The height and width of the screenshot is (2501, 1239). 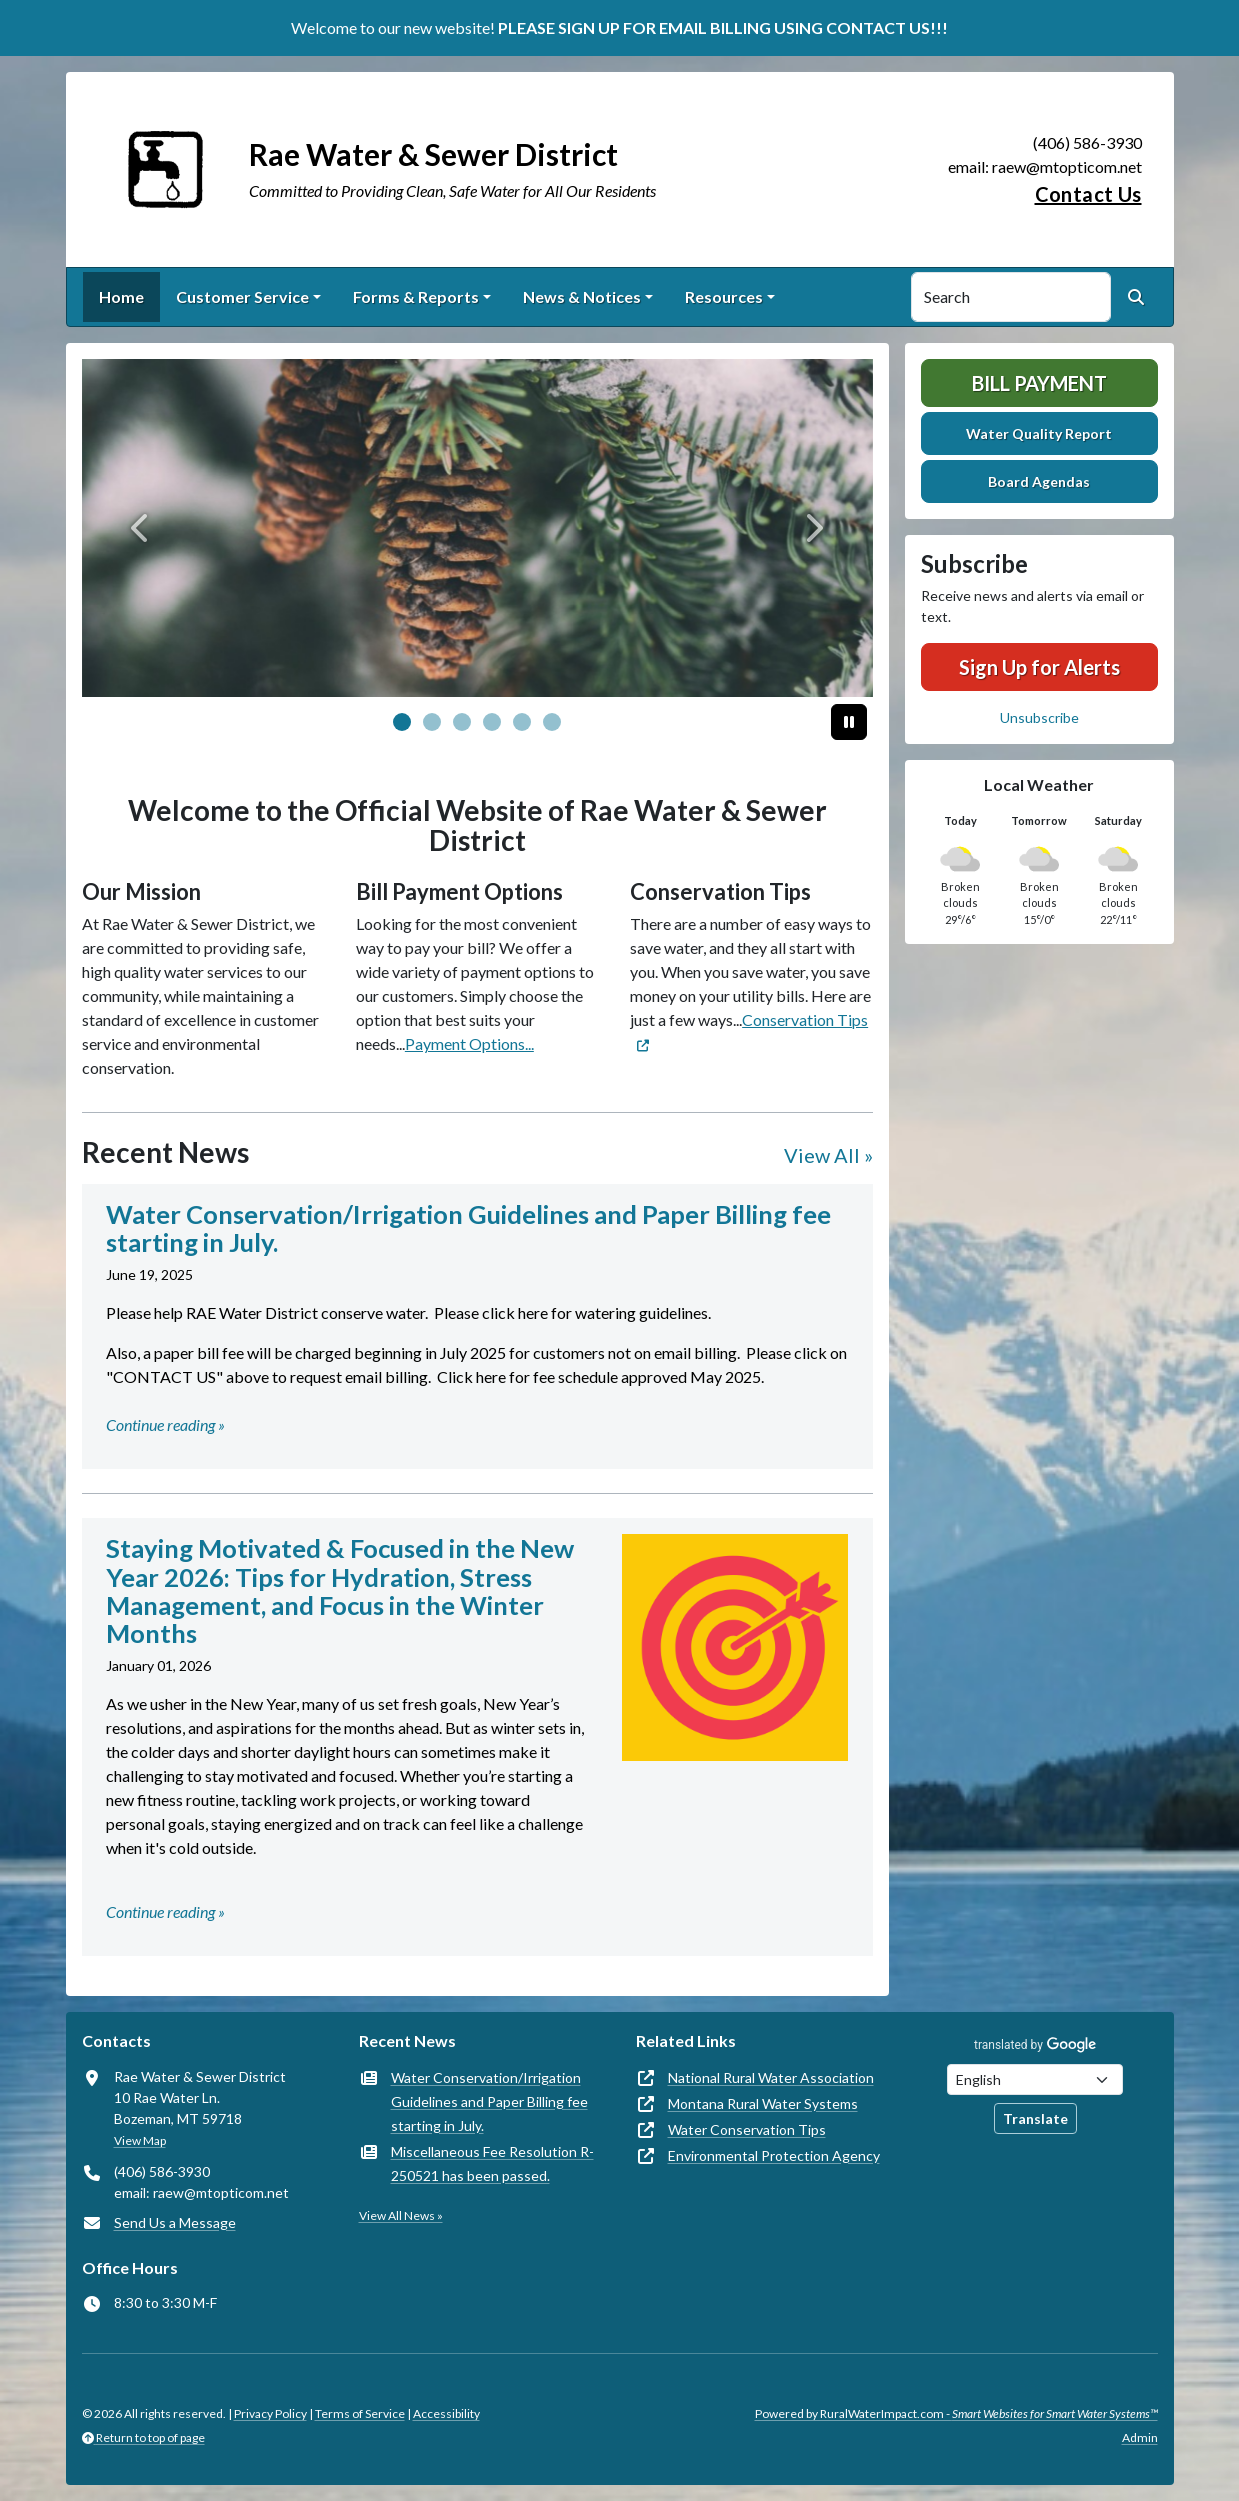 What do you see at coordinates (140, 2140) in the screenshot?
I see `View Map` at bounding box center [140, 2140].